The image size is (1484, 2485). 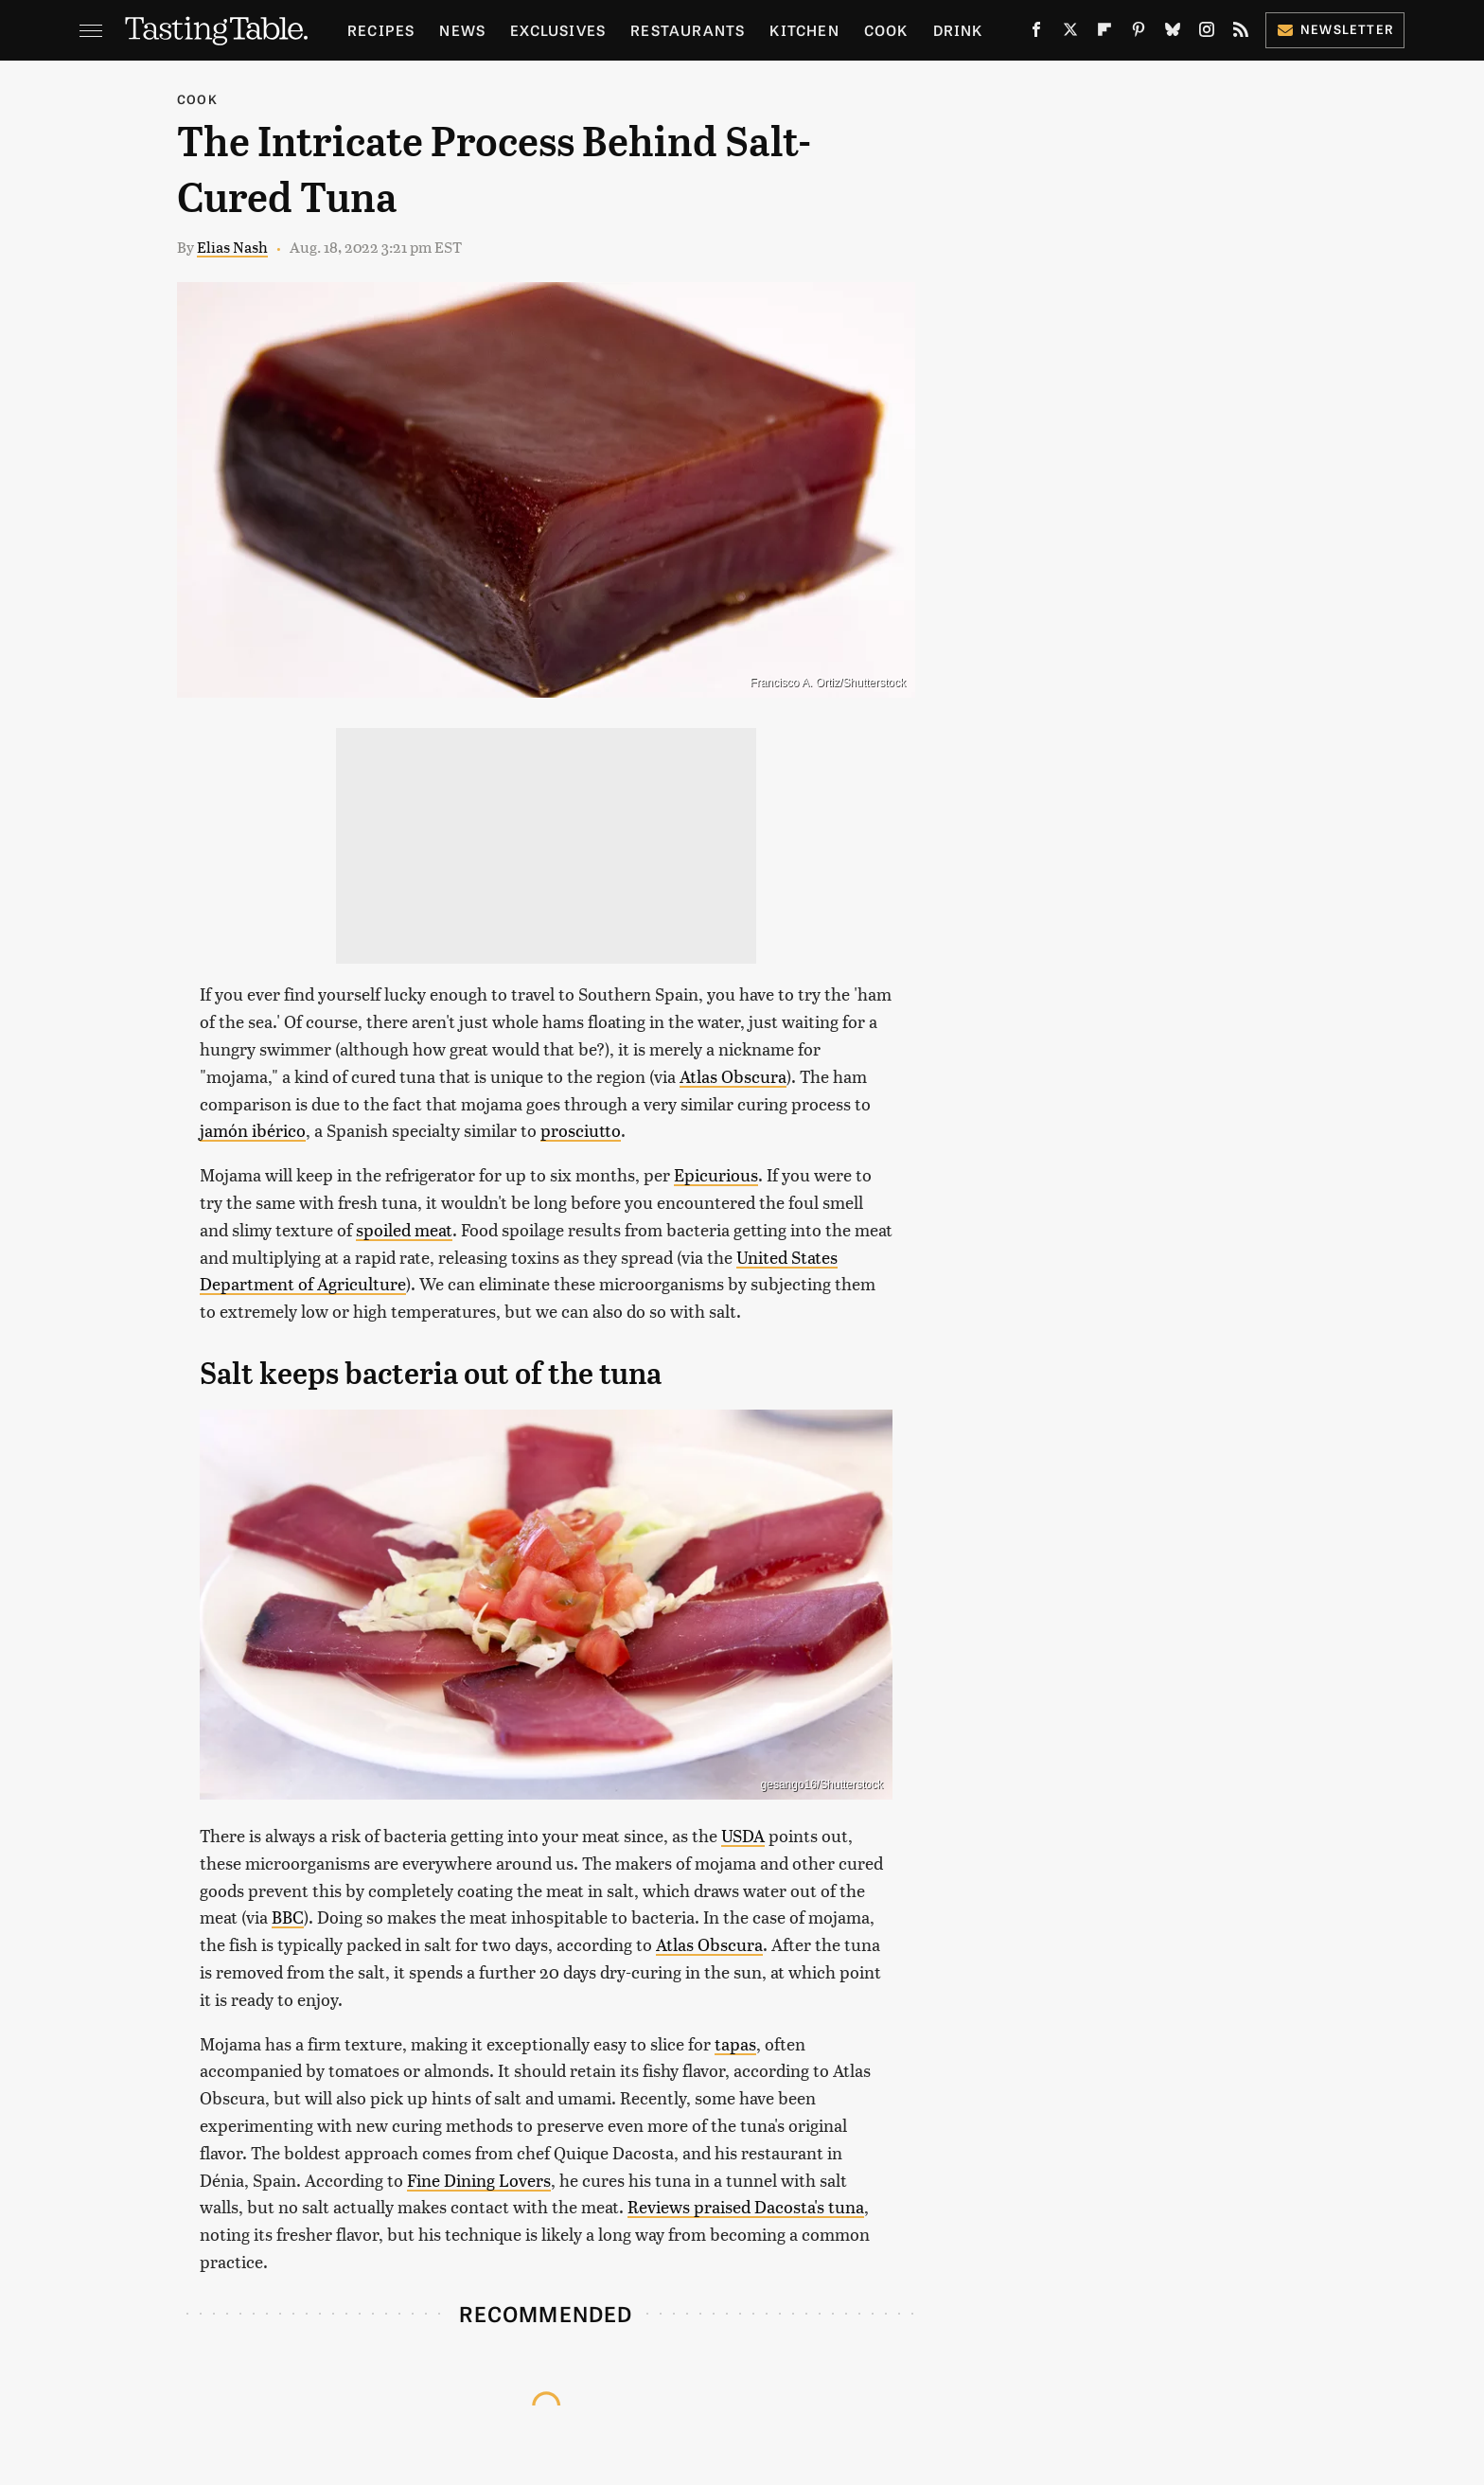 What do you see at coordinates (253, 1130) in the screenshot?
I see `jamón ibérico` at bounding box center [253, 1130].